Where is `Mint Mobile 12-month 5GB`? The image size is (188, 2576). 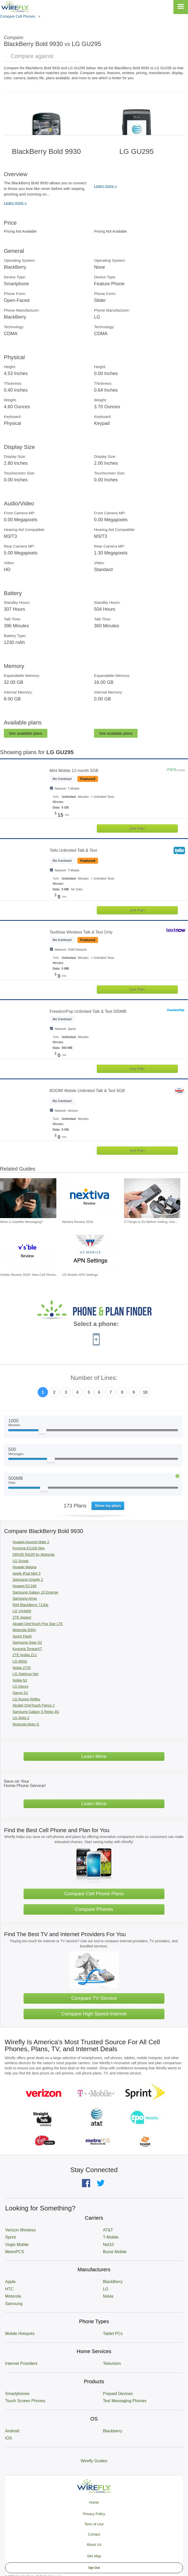
Mint Mobile 12-month 5GB is located at coordinates (74, 770).